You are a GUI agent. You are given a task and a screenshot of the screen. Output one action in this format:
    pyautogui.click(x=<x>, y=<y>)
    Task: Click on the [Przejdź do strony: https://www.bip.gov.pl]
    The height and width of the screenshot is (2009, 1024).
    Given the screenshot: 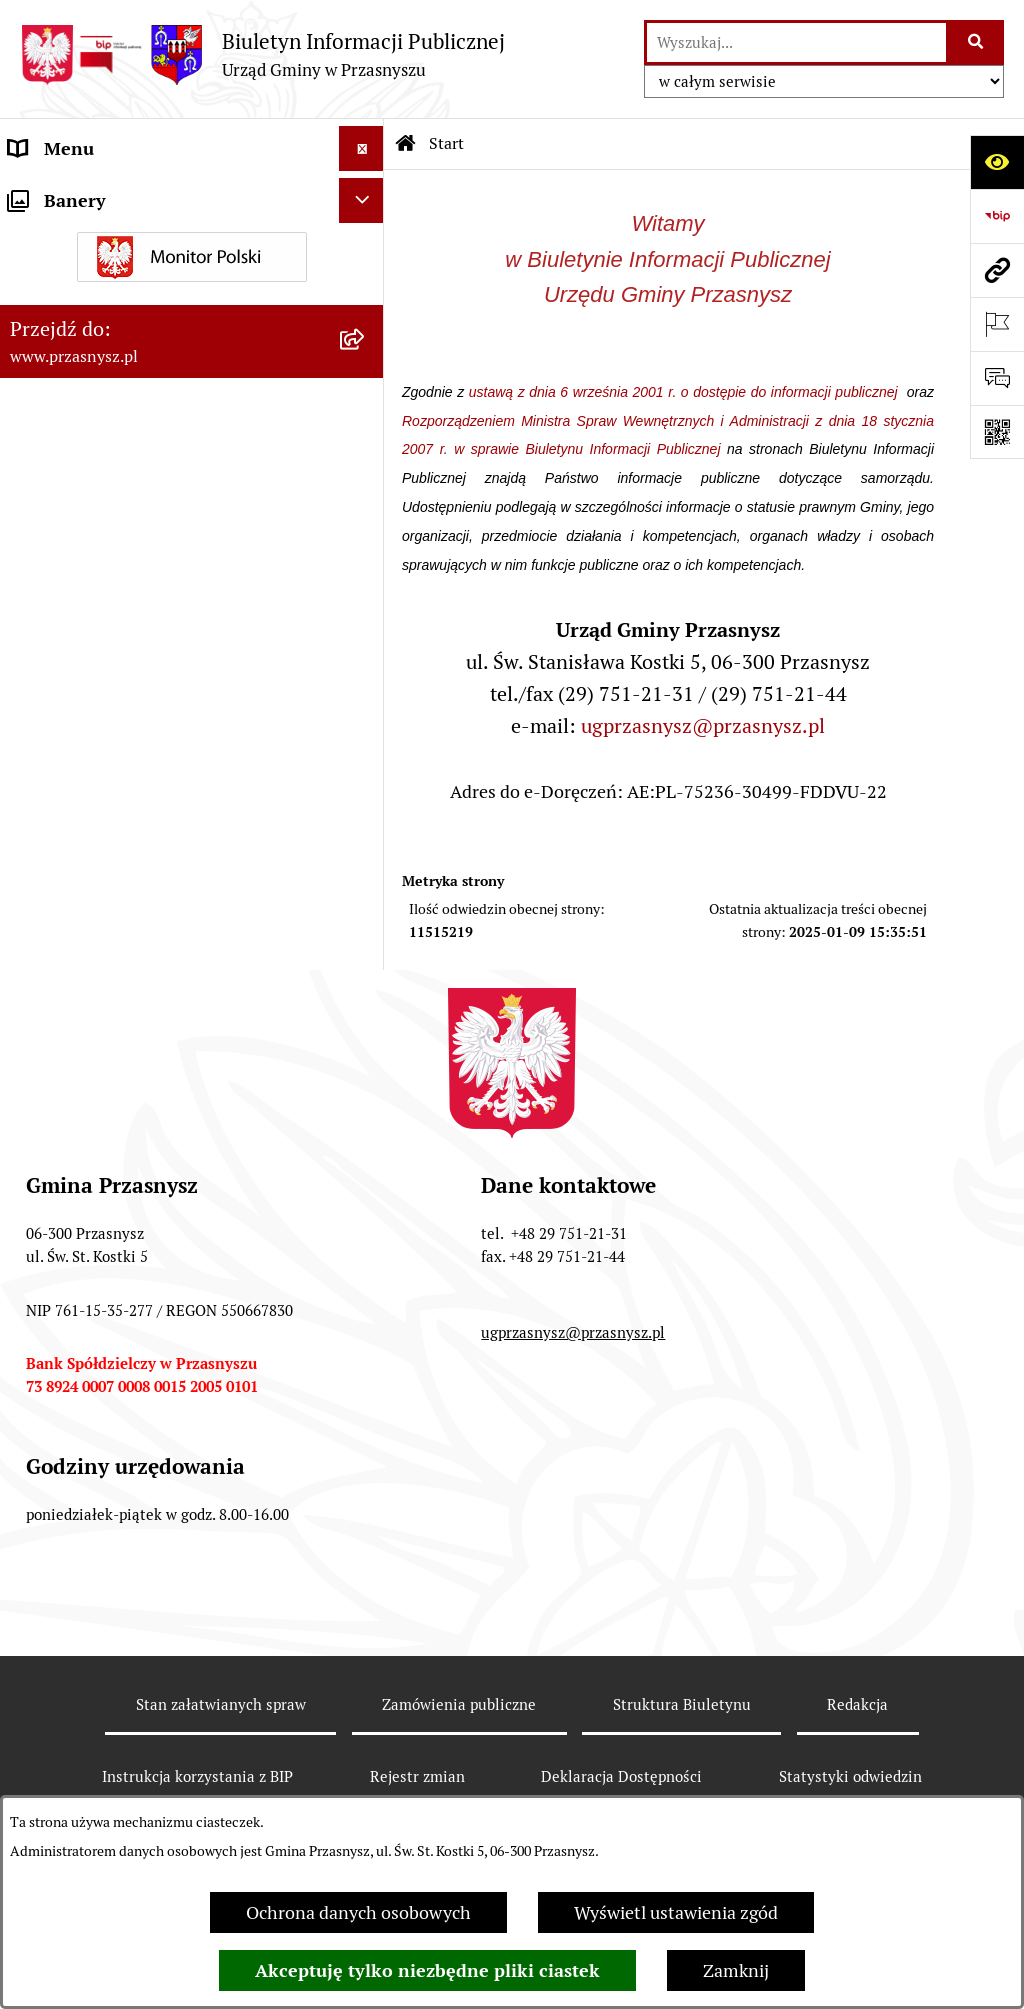 What is the action you would take?
    pyautogui.click(x=997, y=216)
    